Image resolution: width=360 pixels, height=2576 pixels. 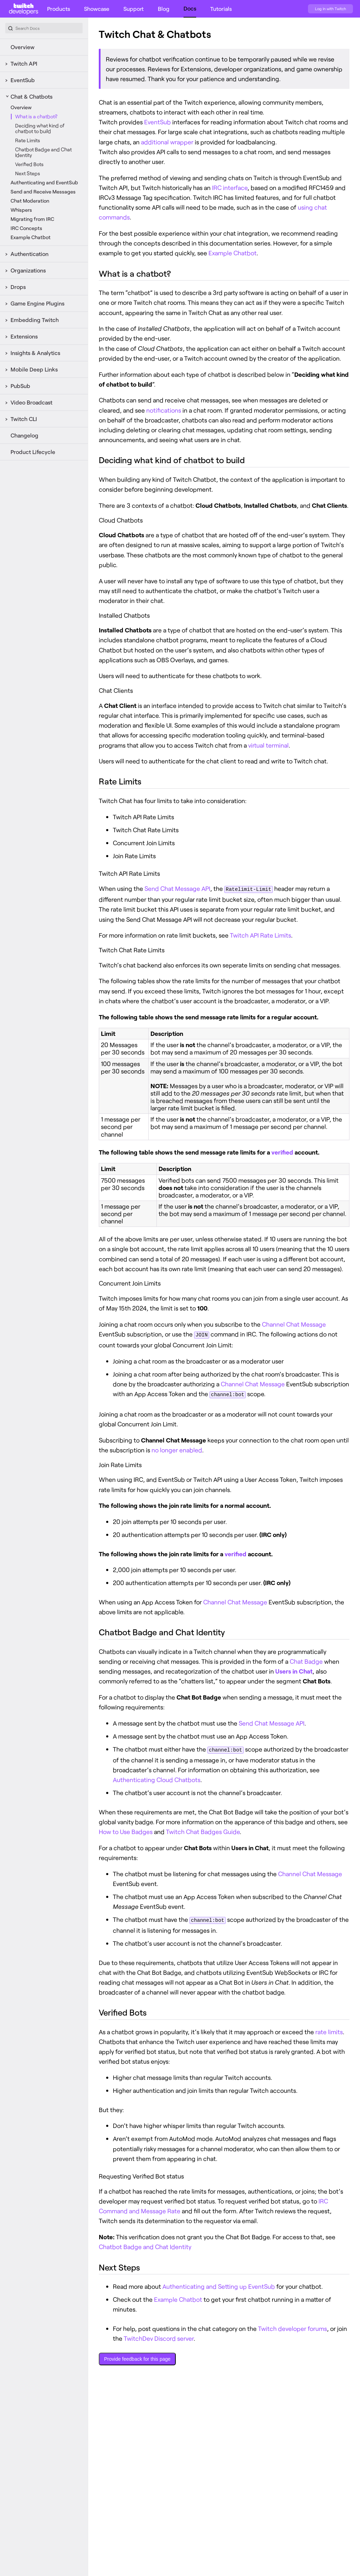 What do you see at coordinates (23, 80) in the screenshot?
I see `EventSub` at bounding box center [23, 80].